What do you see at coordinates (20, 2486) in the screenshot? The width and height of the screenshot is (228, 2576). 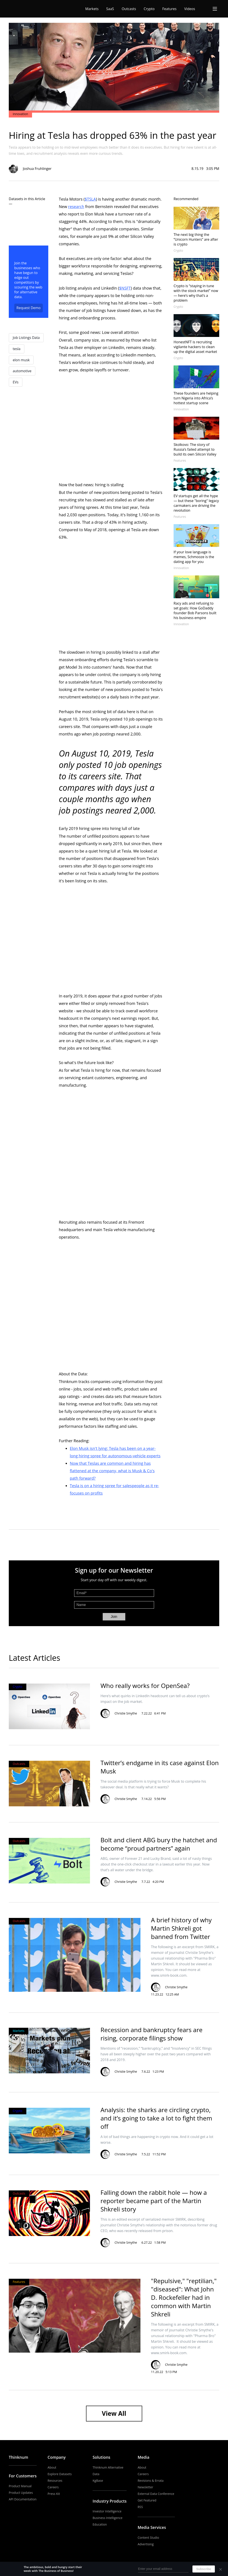 I see `Product Manual` at bounding box center [20, 2486].